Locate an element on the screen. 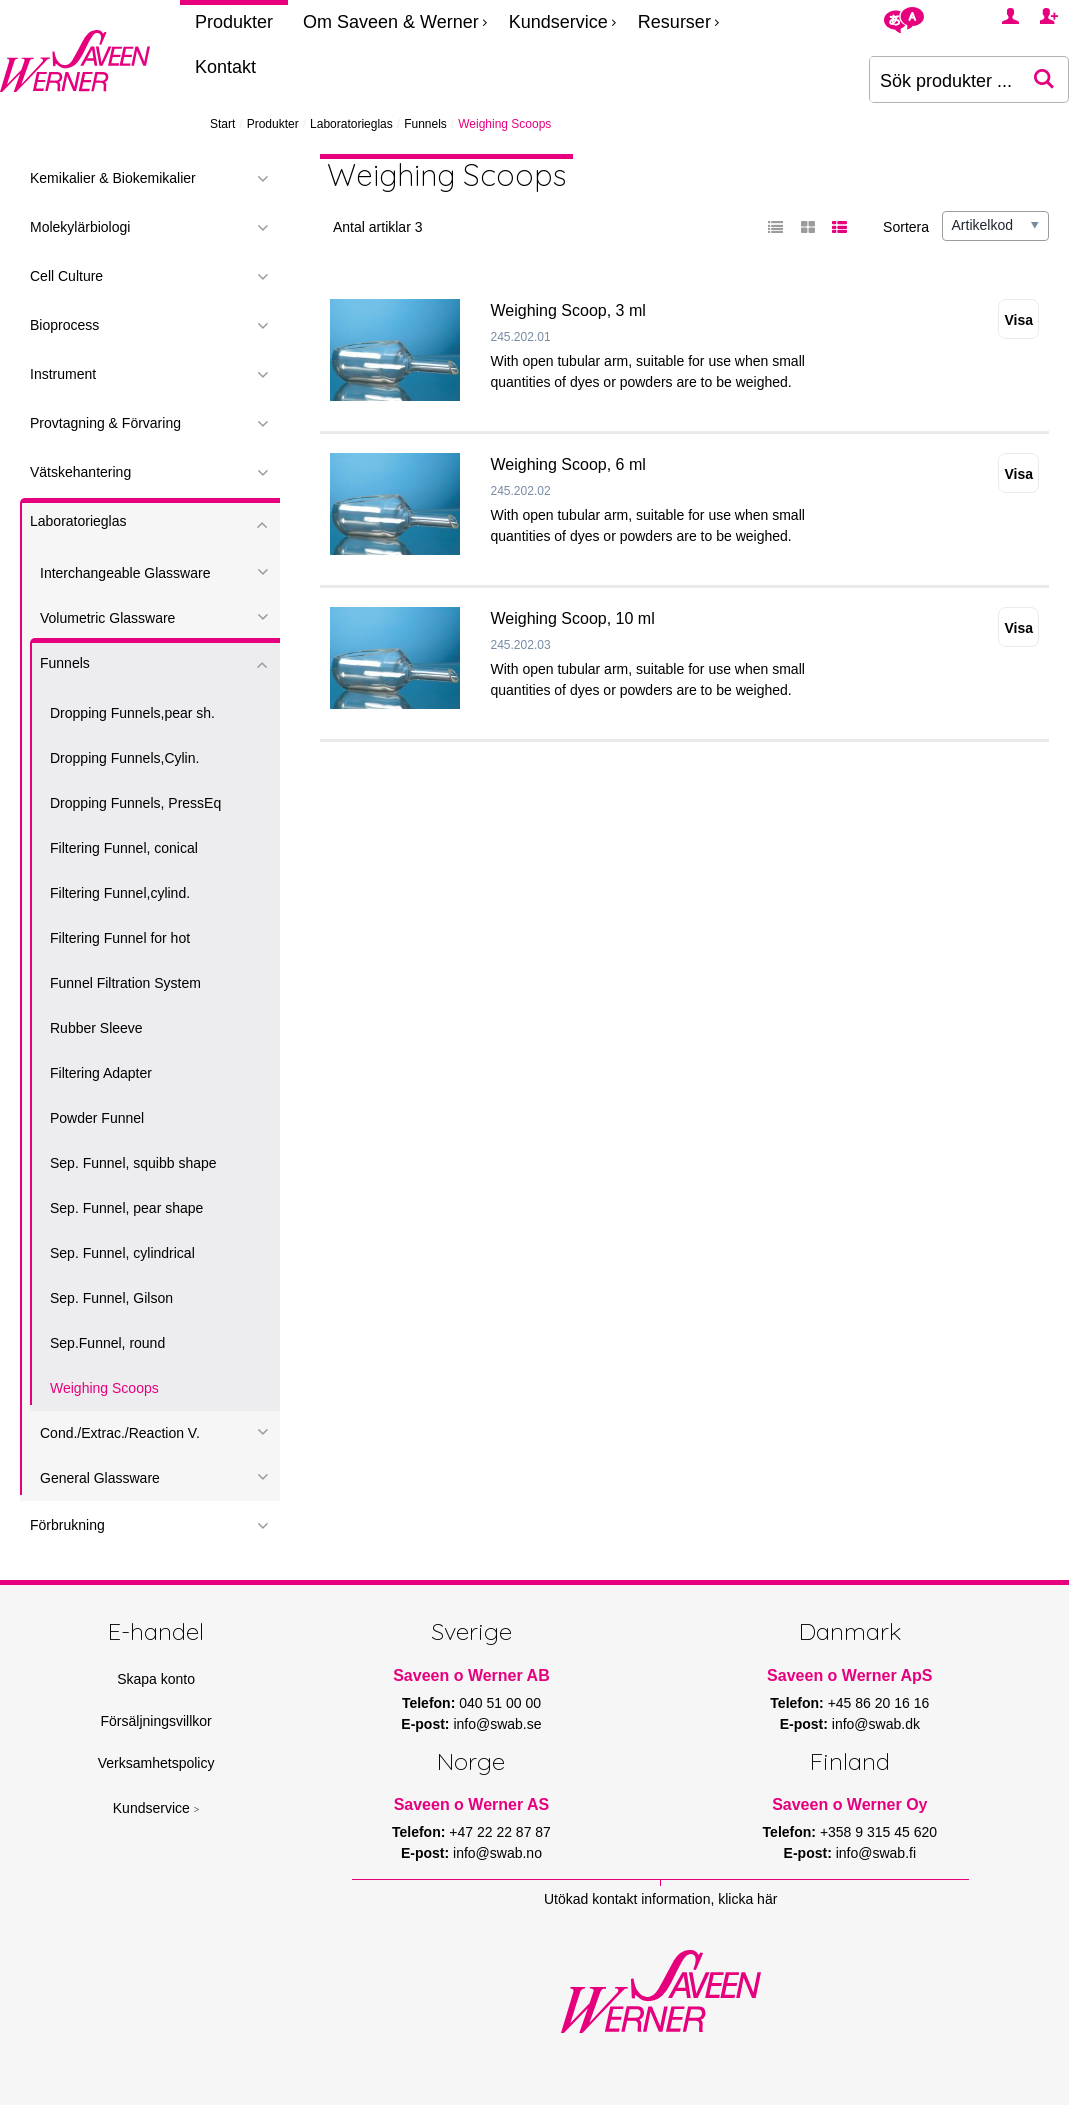 The height and width of the screenshot is (2105, 1069). Filtering Funnel for hot is located at coordinates (120, 938).